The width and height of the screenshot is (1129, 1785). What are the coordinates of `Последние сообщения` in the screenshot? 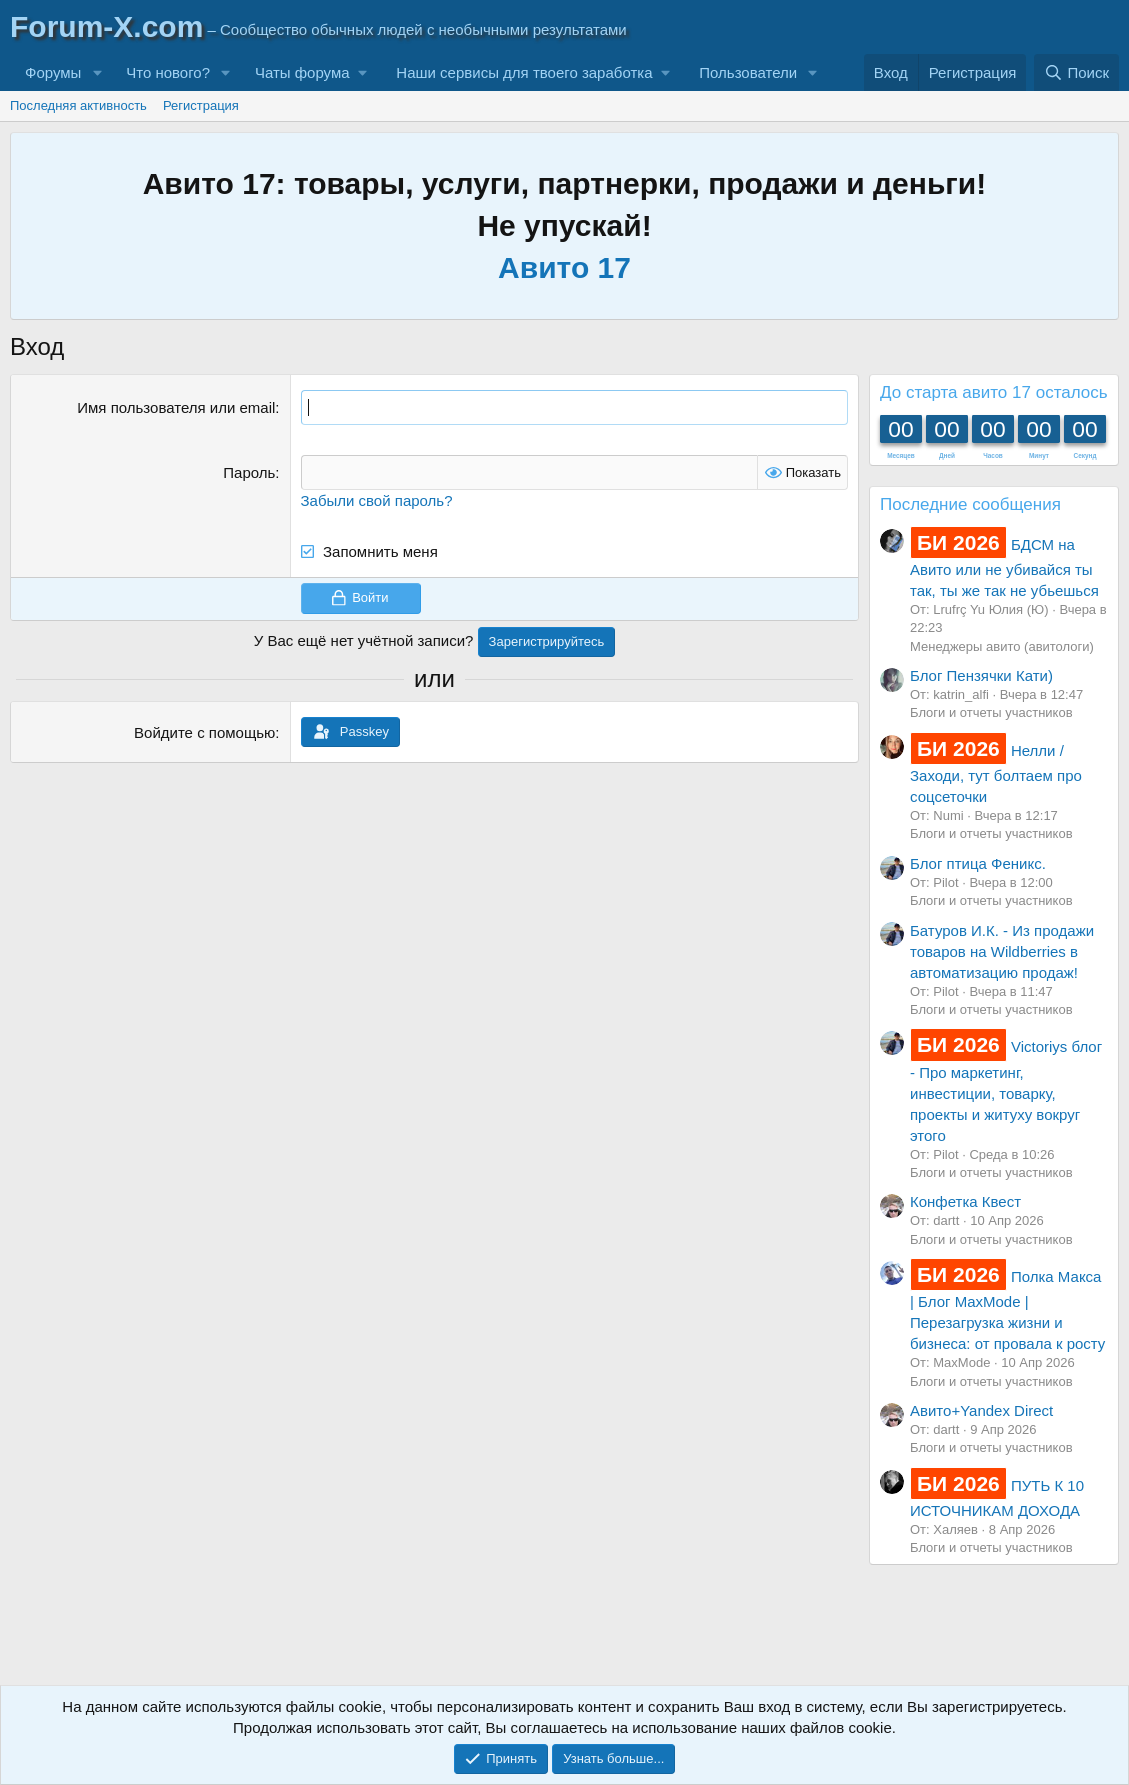 It's located at (970, 504).